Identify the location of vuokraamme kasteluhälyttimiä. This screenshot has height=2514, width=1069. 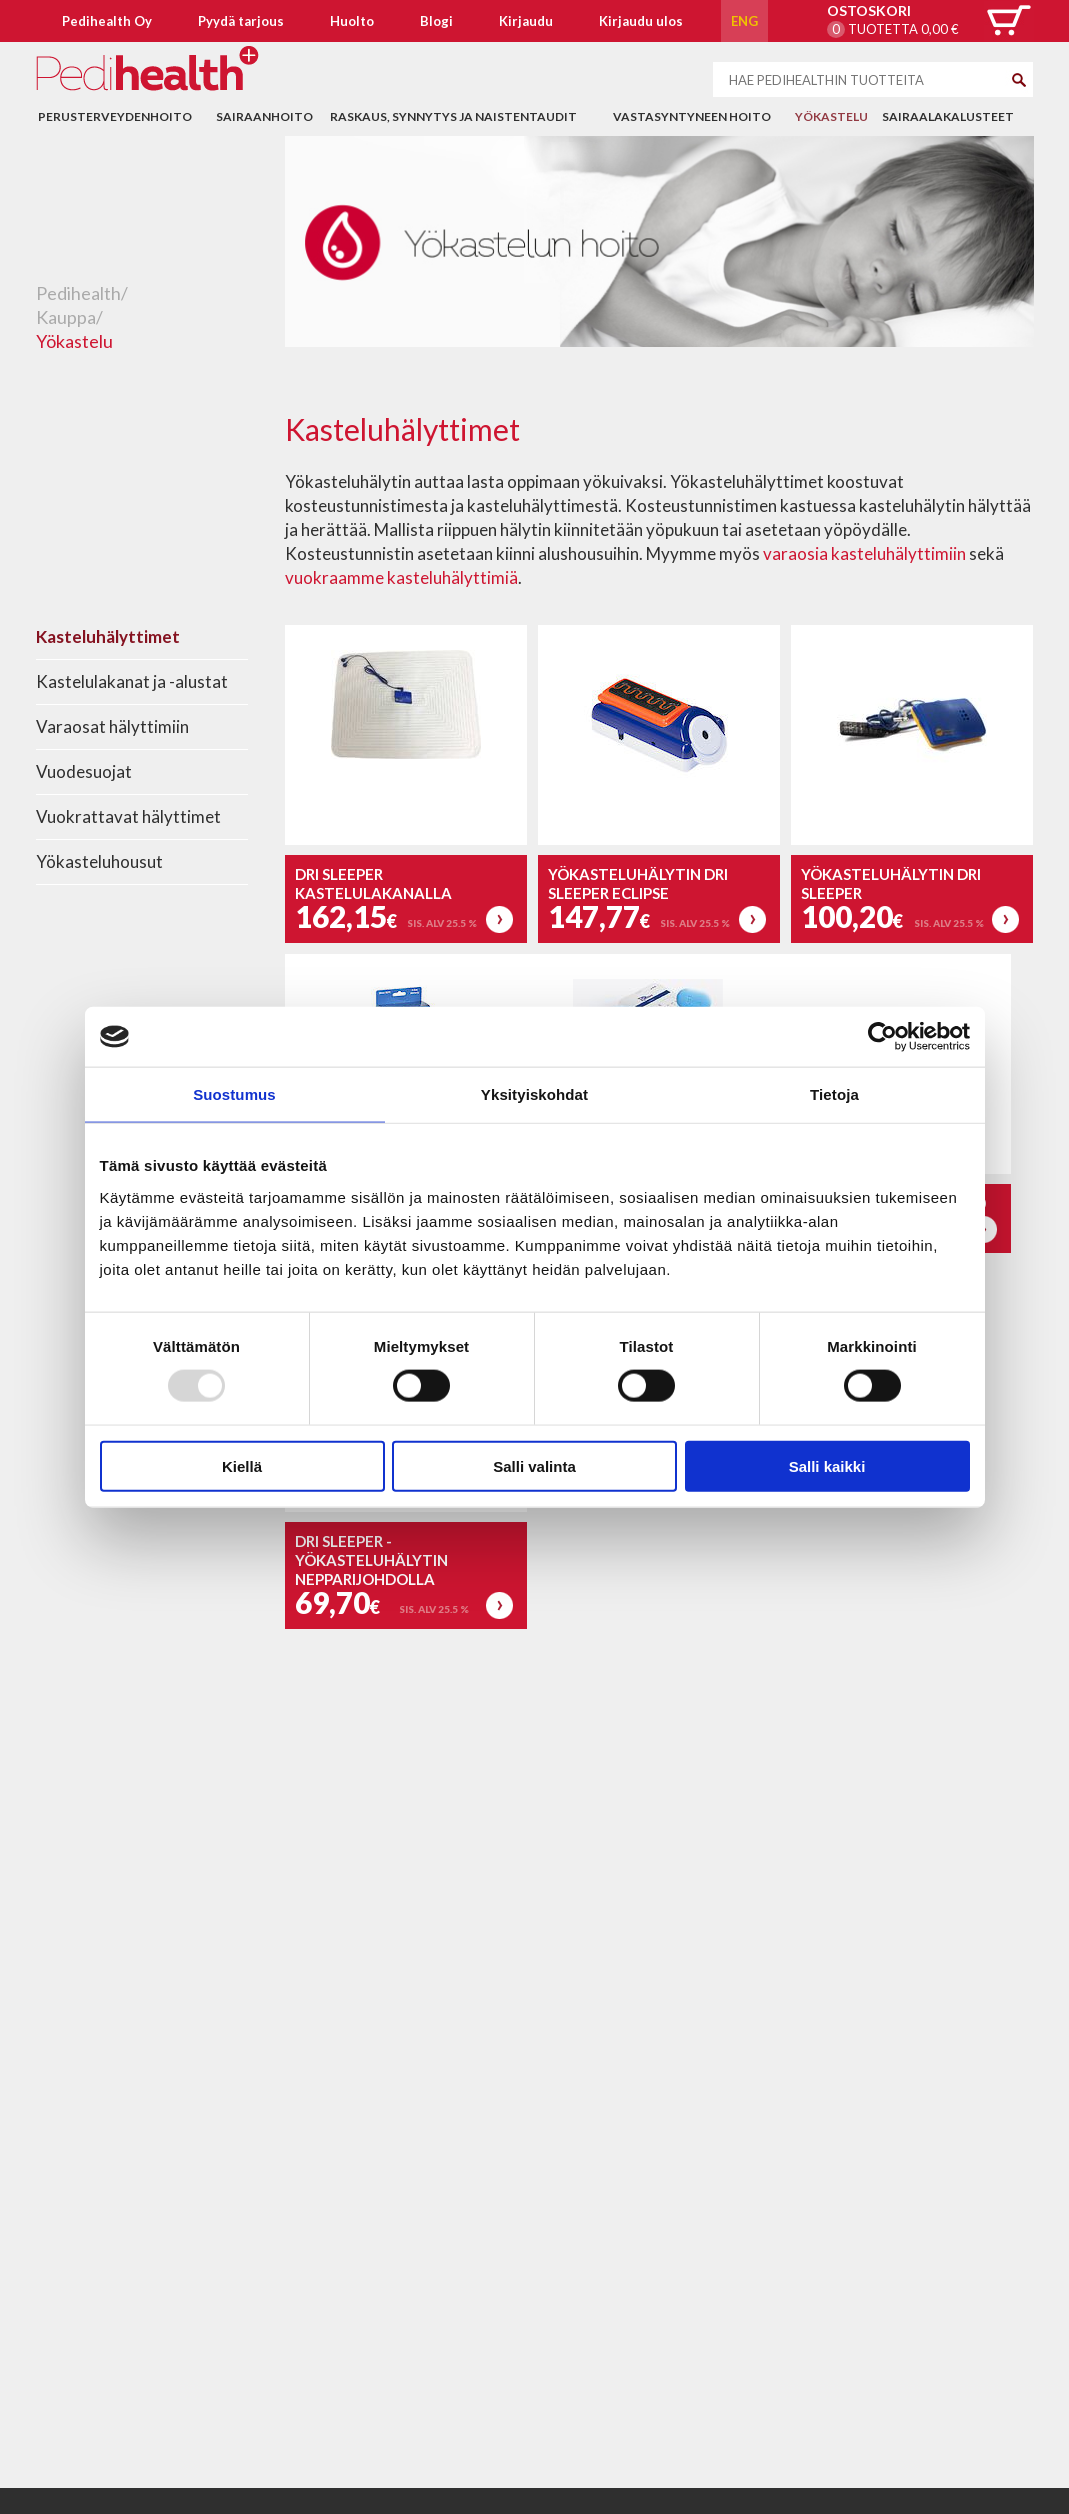
(401, 577).